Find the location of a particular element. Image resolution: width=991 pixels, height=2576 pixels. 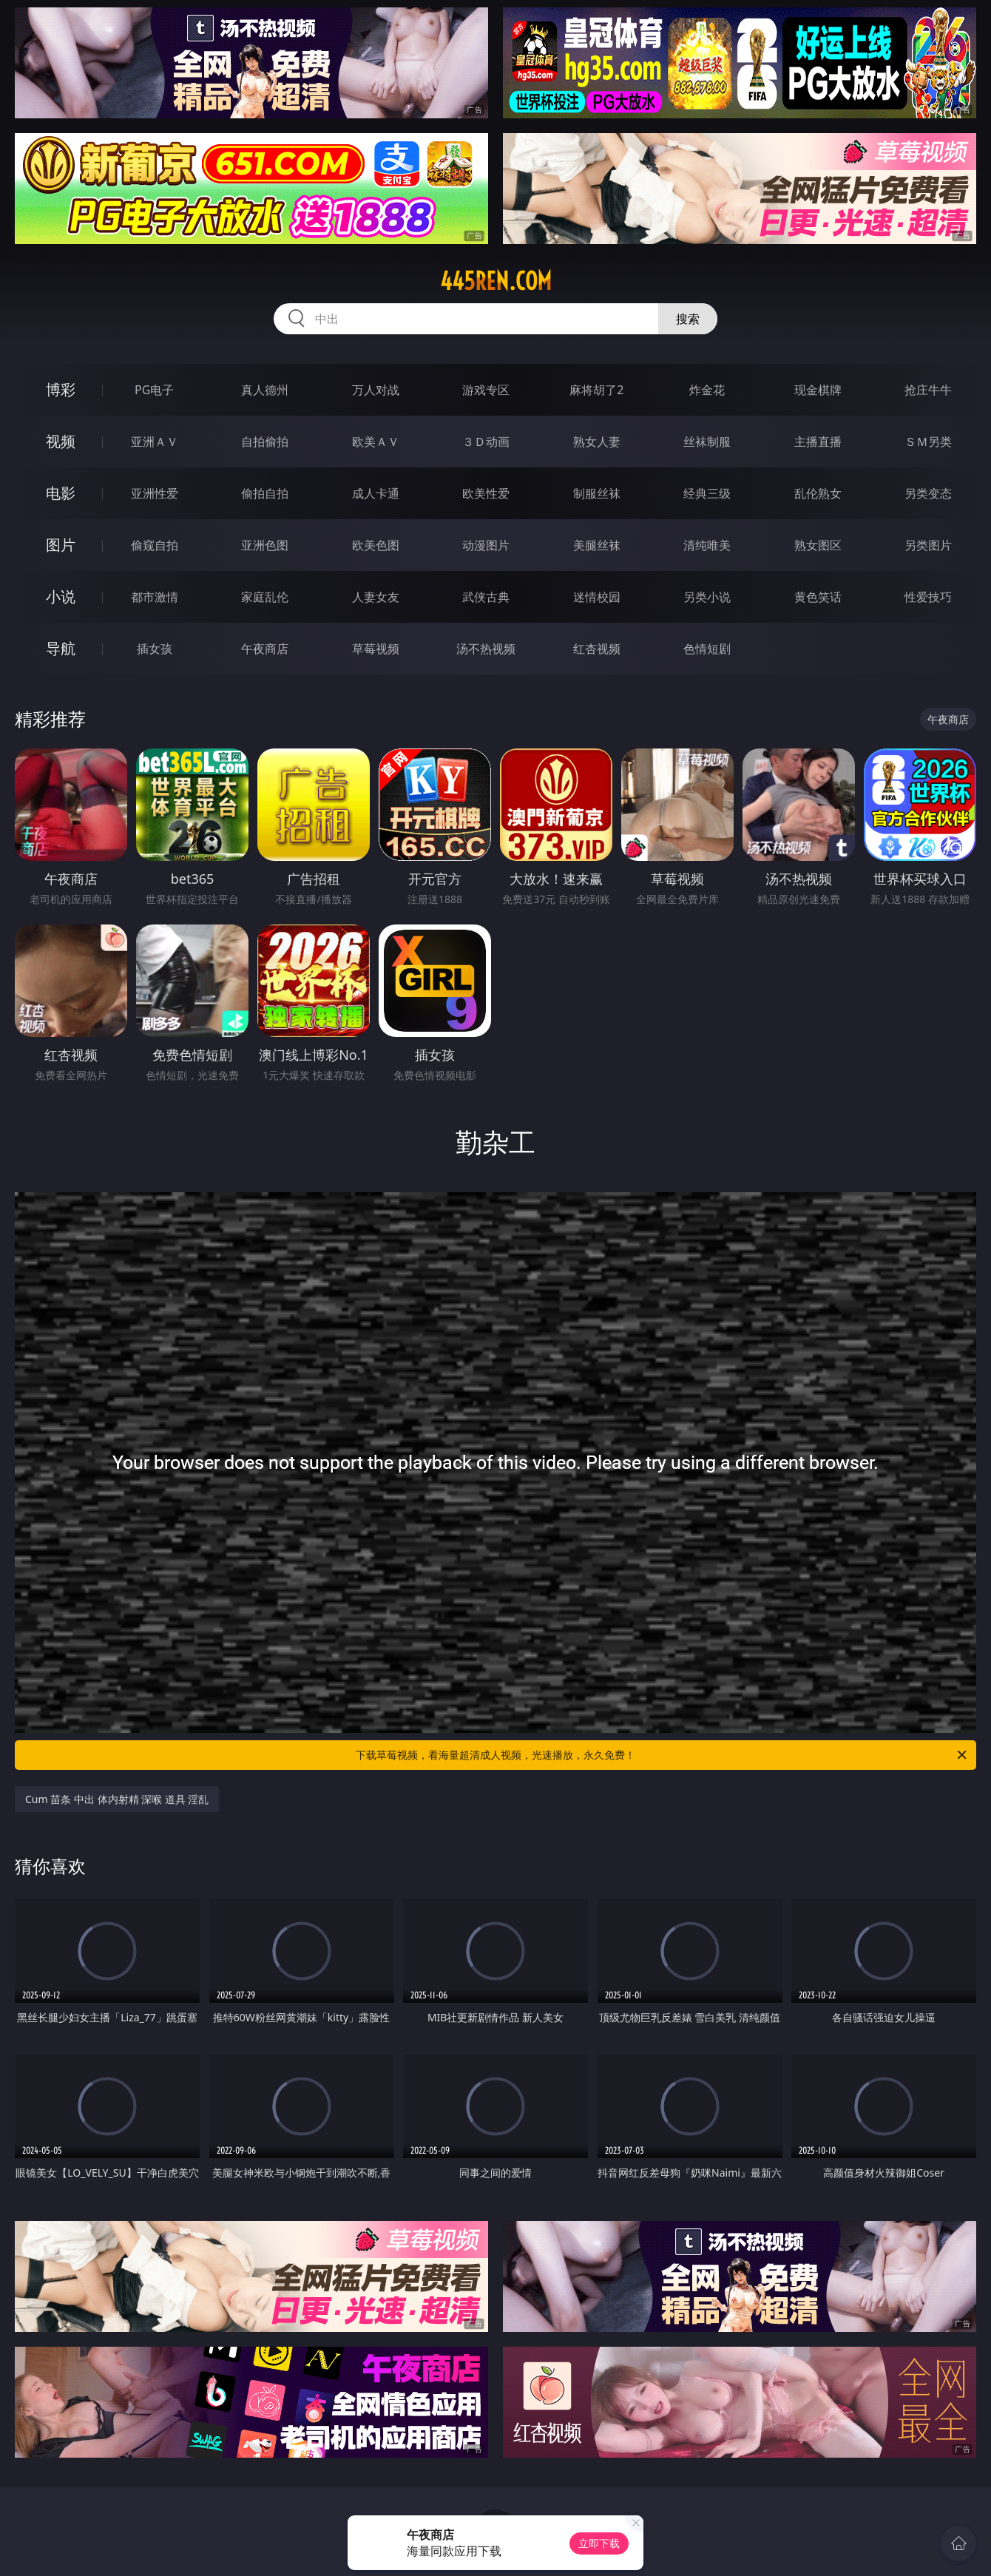

博彩 is located at coordinates (60, 389).